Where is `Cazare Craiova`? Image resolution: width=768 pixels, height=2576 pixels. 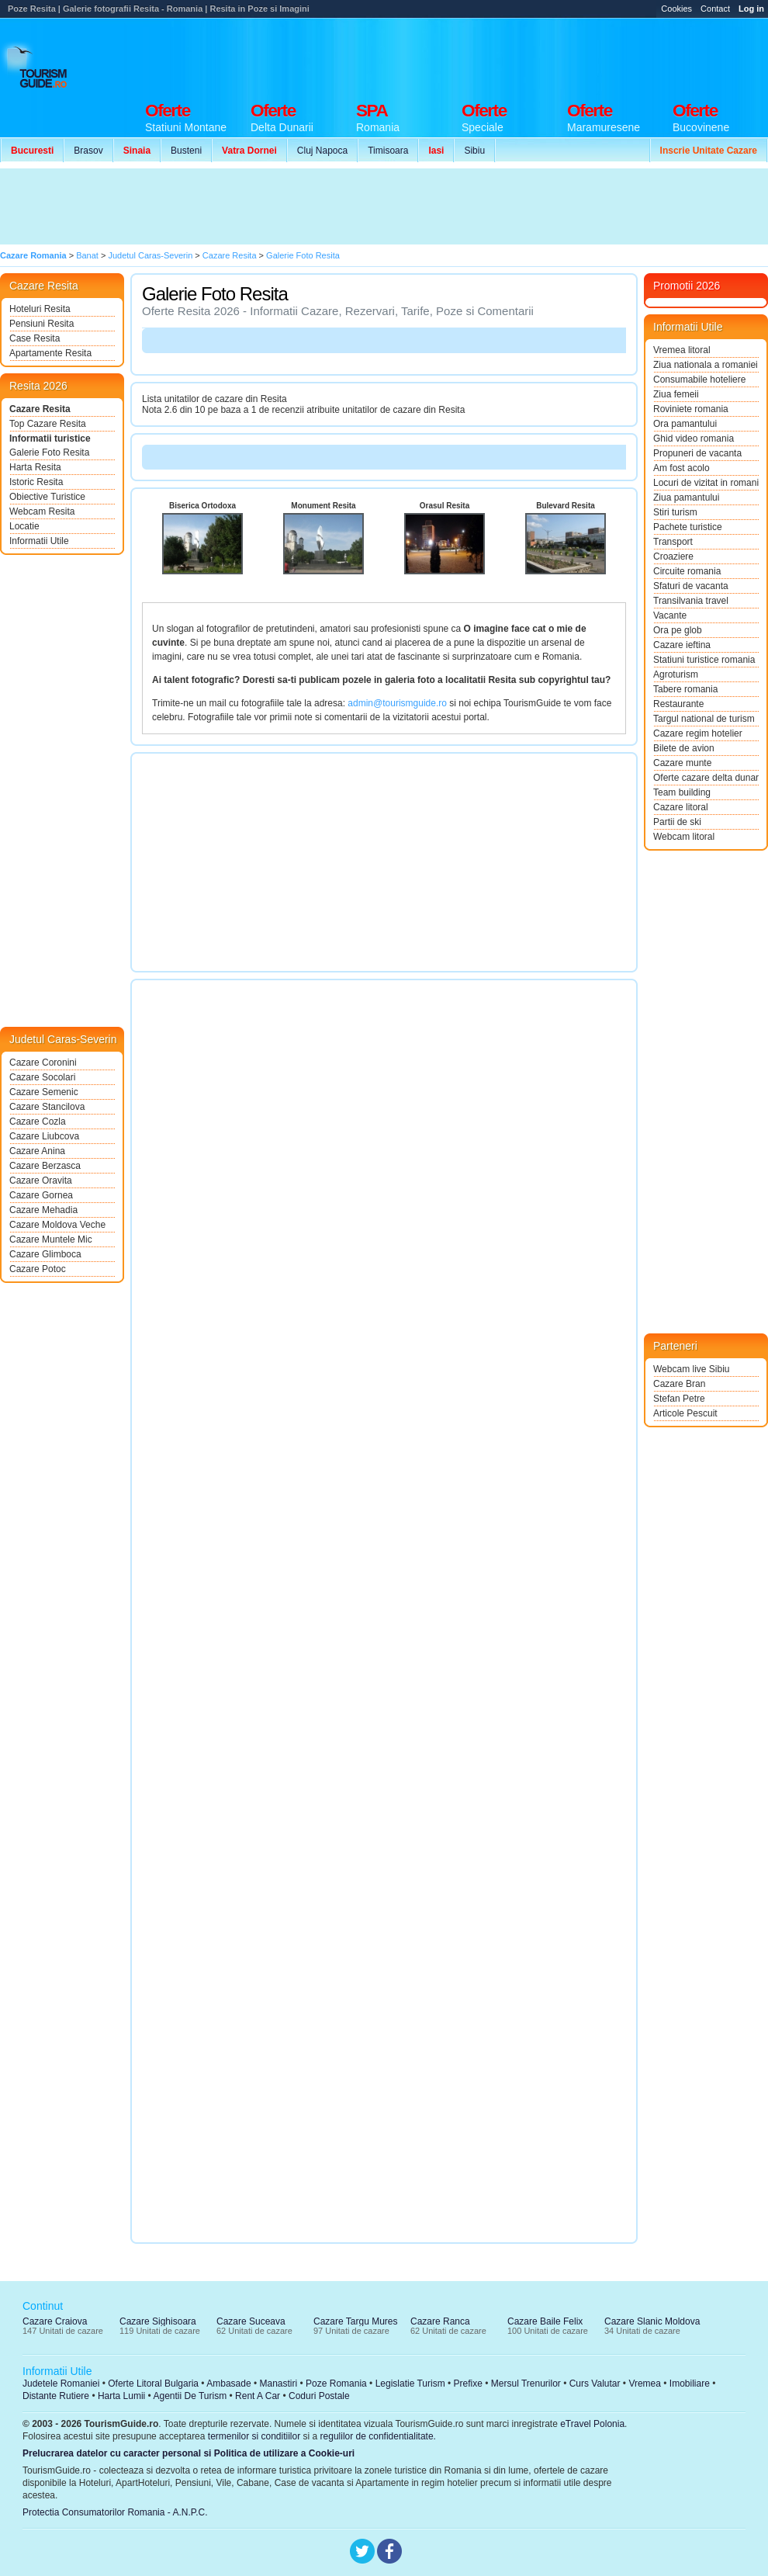
Cazare Craiova is located at coordinates (54, 2321).